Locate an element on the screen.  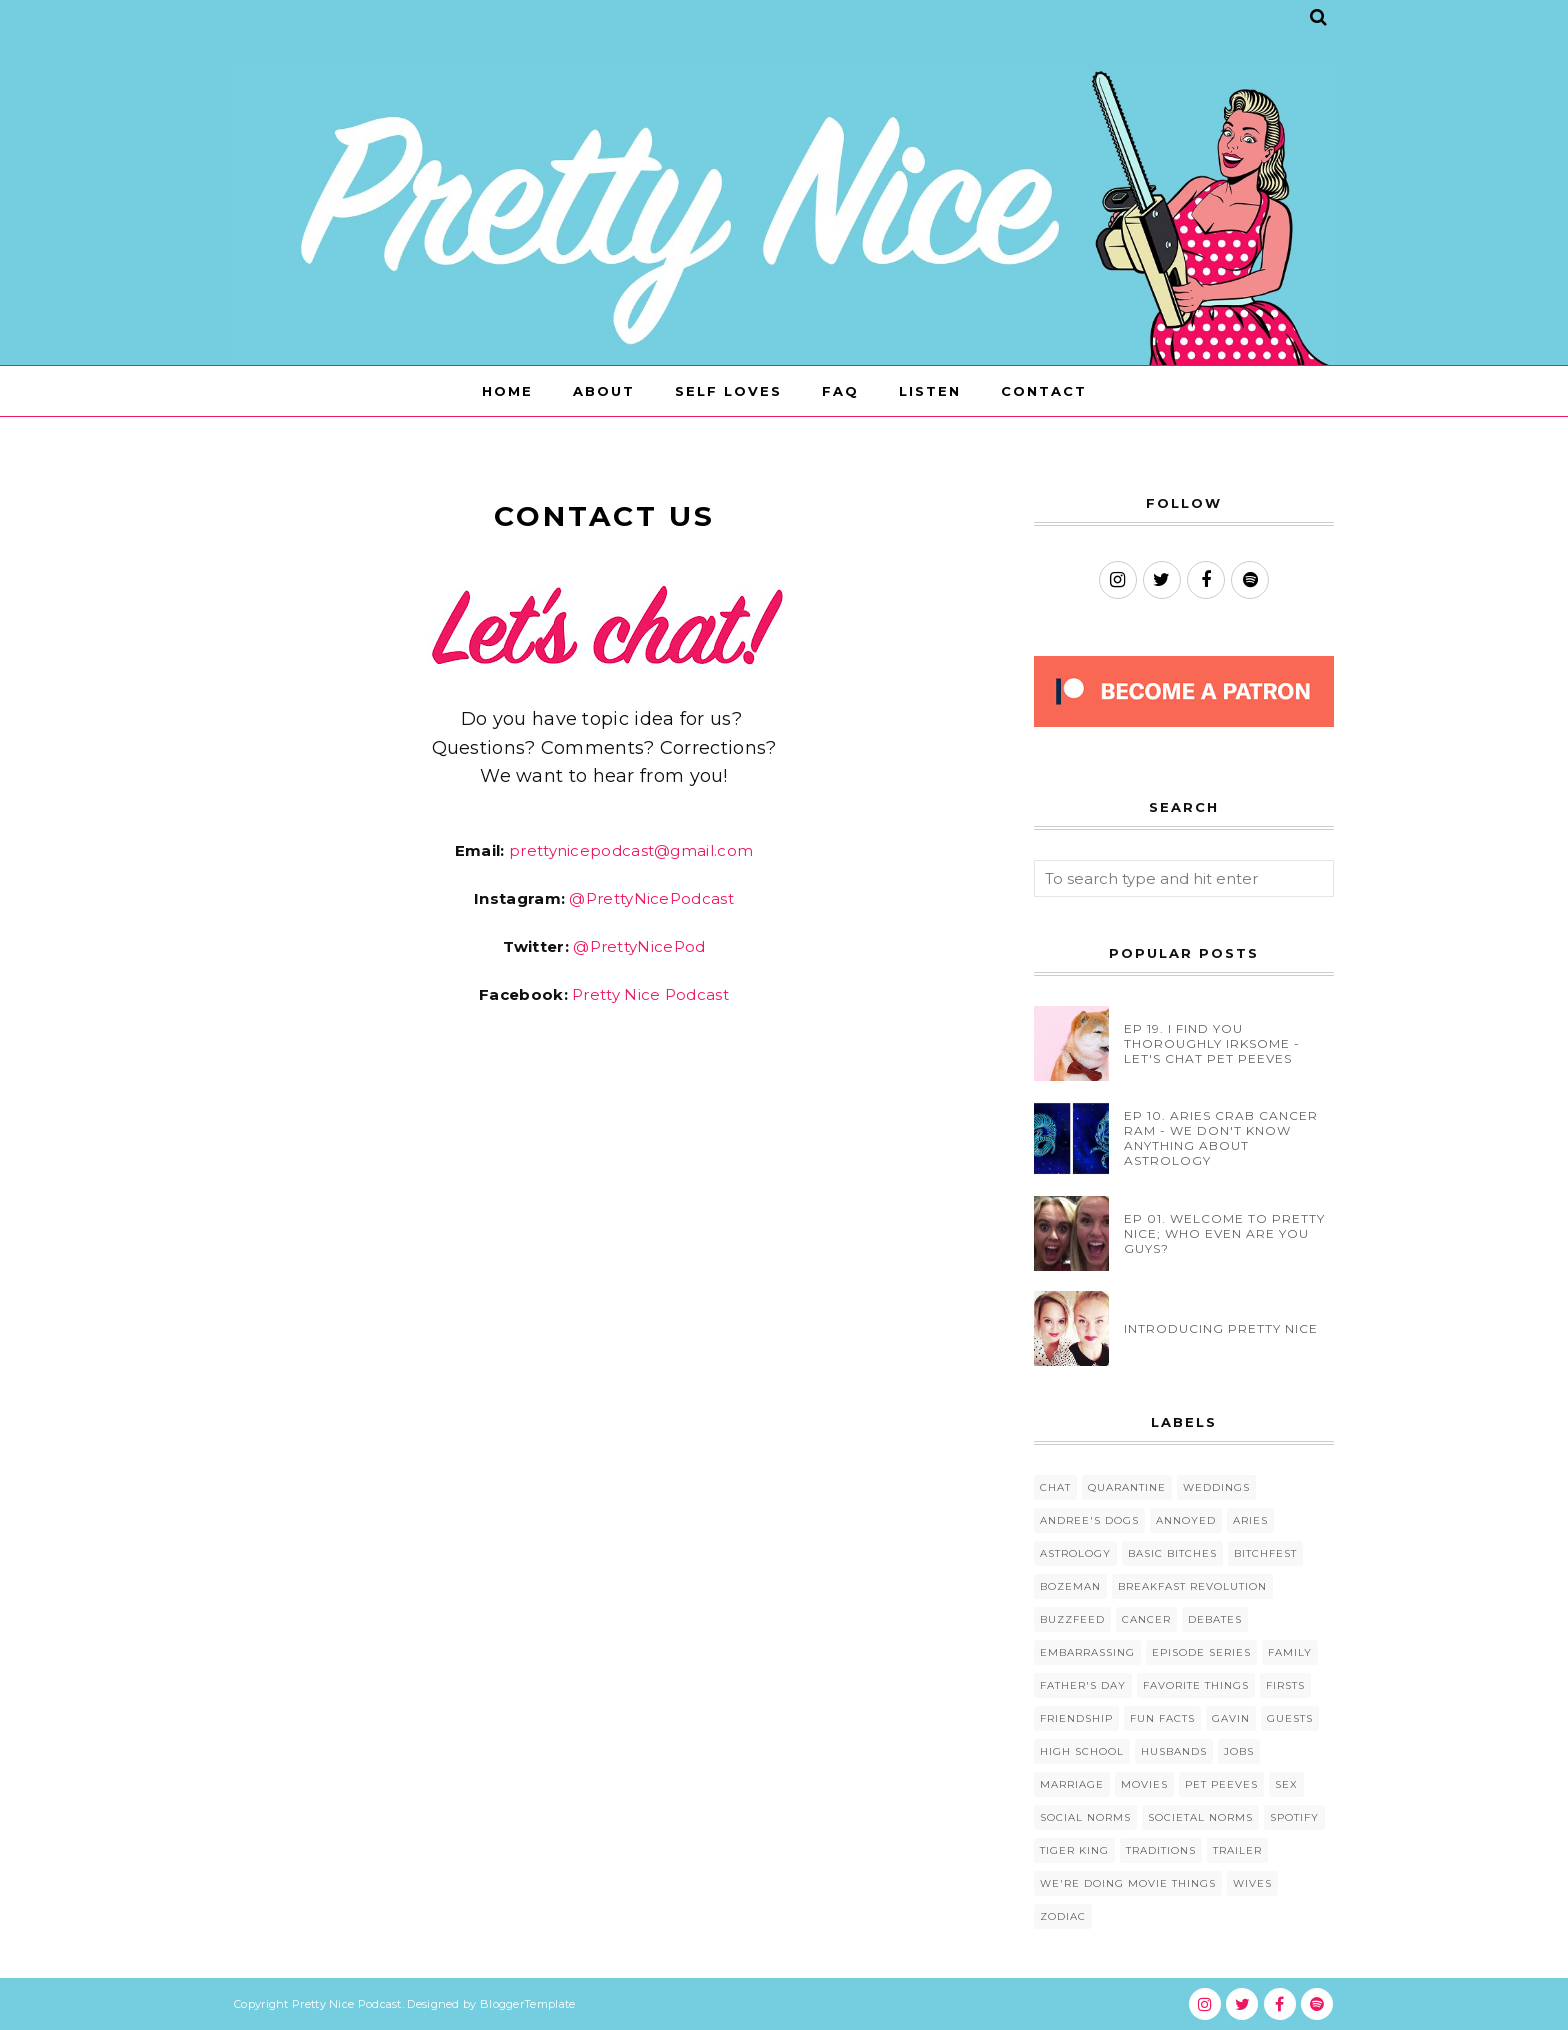
Embarrassing is located at coordinates (1087, 1652).